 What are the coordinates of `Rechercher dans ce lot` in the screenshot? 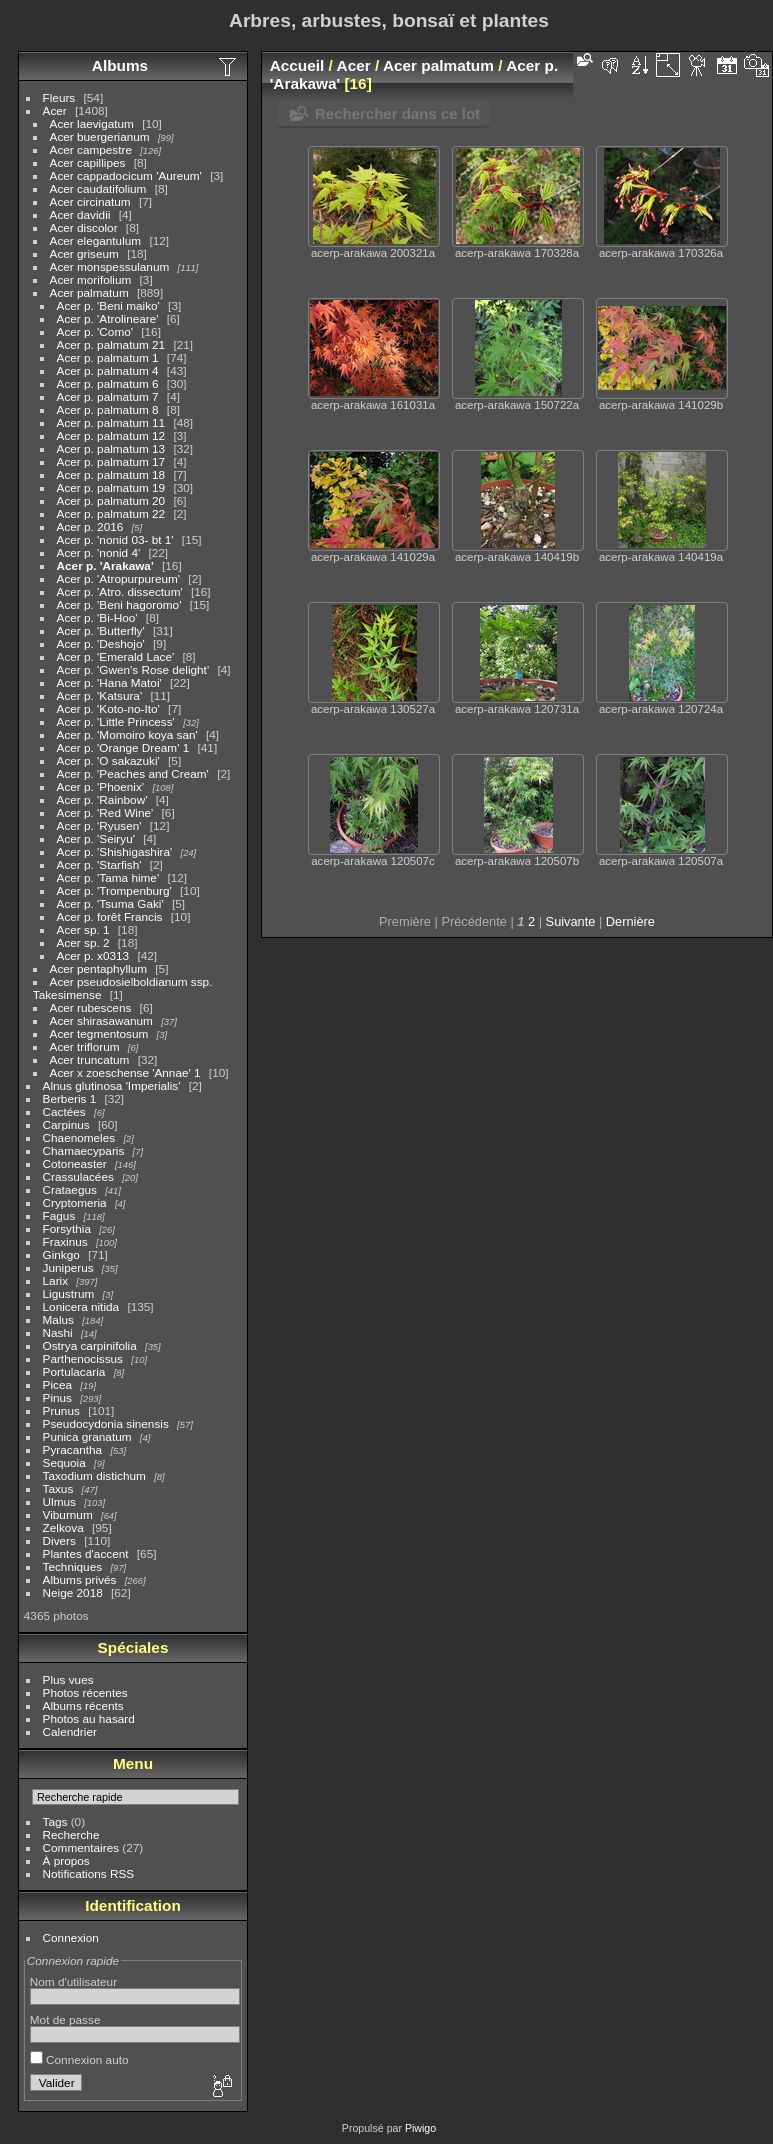 It's located at (397, 113).